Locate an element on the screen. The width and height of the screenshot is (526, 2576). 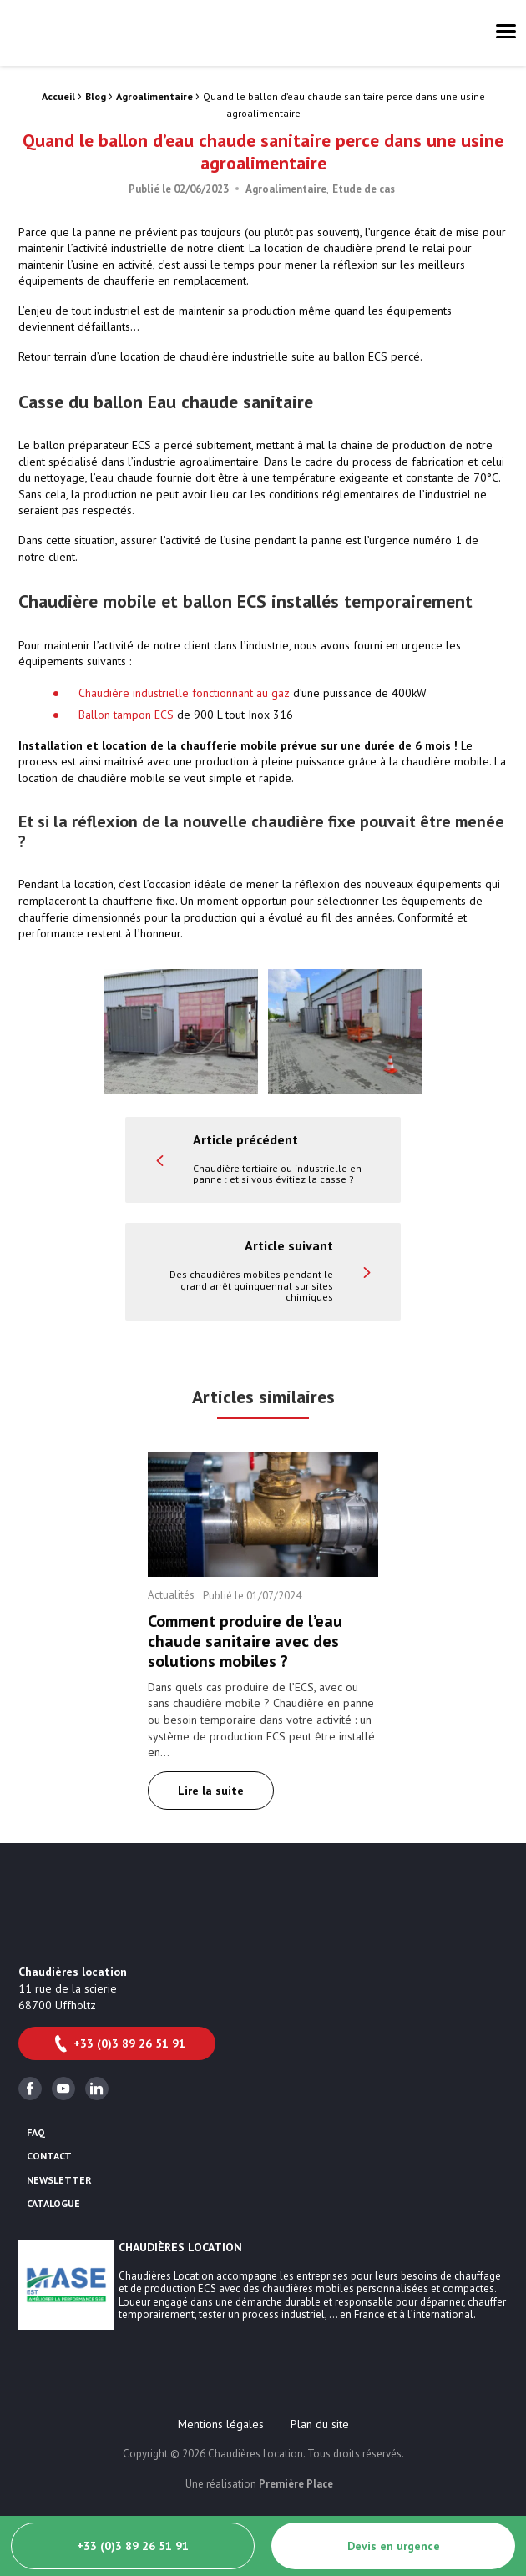
Devis en urgence is located at coordinates (393, 2545).